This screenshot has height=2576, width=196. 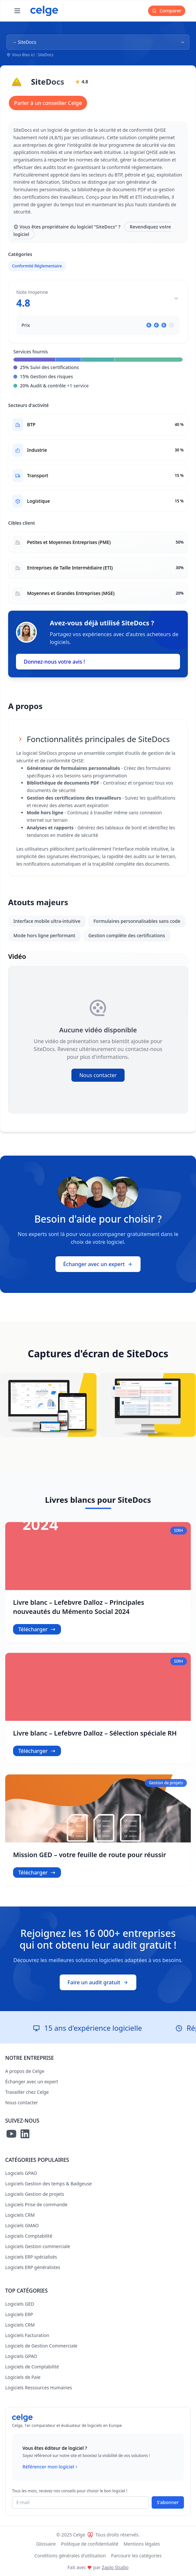 I want to click on Logiciels Prise de commande, so click(x=36, y=2204).